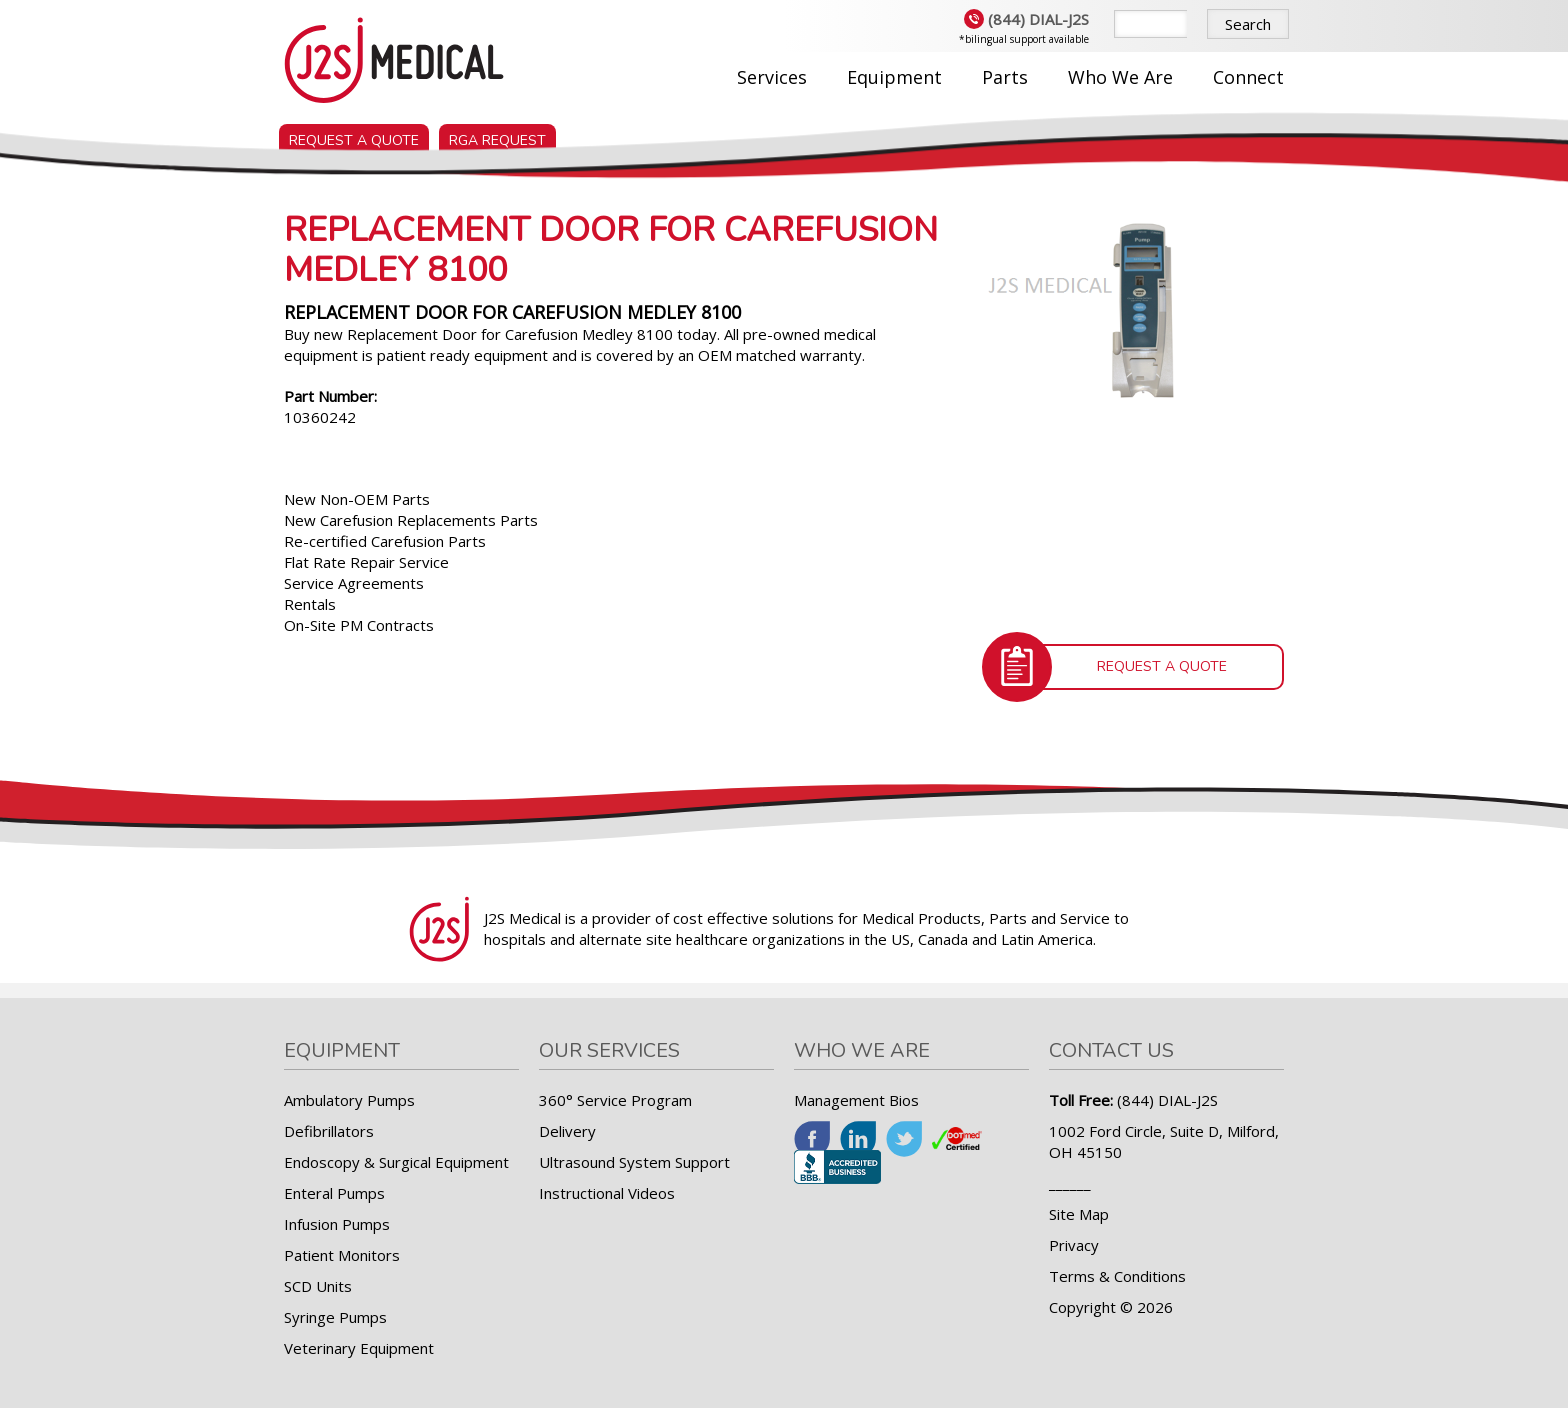 Image resolution: width=1568 pixels, height=1408 pixels. What do you see at coordinates (334, 1193) in the screenshot?
I see `Enteral Pumps` at bounding box center [334, 1193].